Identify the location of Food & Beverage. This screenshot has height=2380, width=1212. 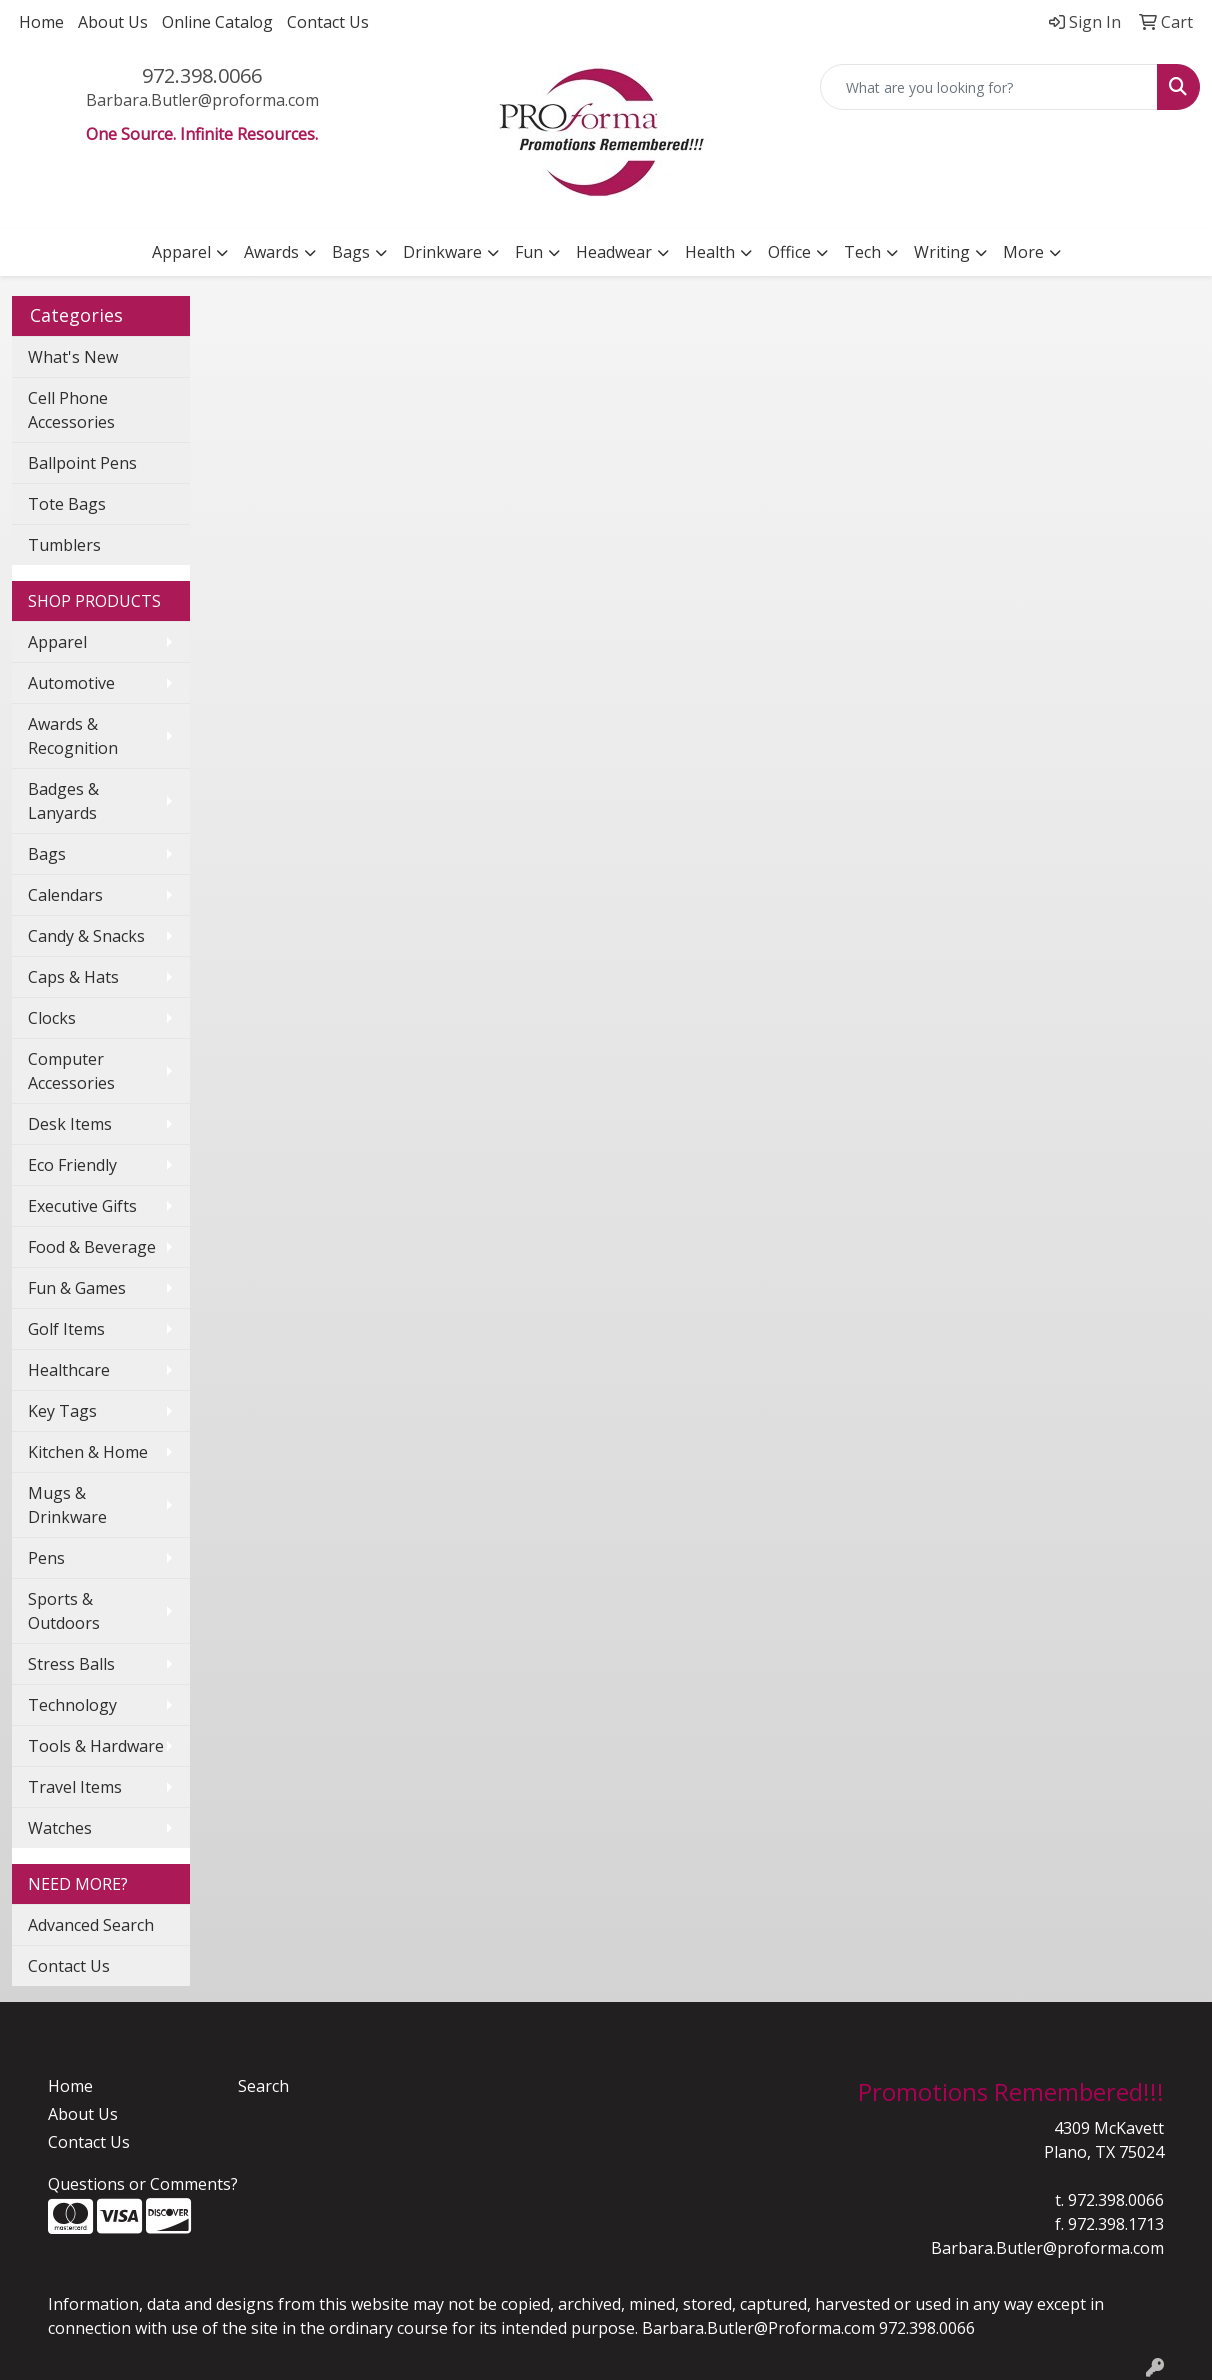
(92, 1247).